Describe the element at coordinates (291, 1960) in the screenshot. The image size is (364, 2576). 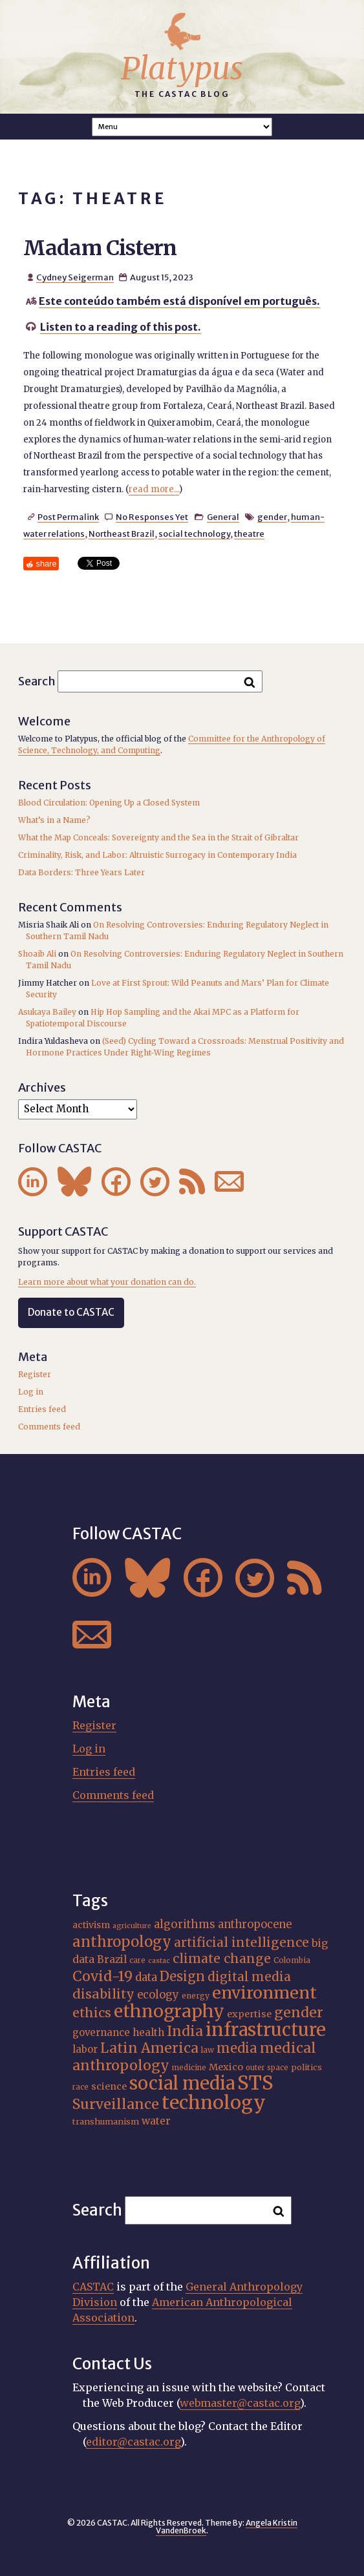
I see `Colombia [Colombia (16 items)]` at that location.